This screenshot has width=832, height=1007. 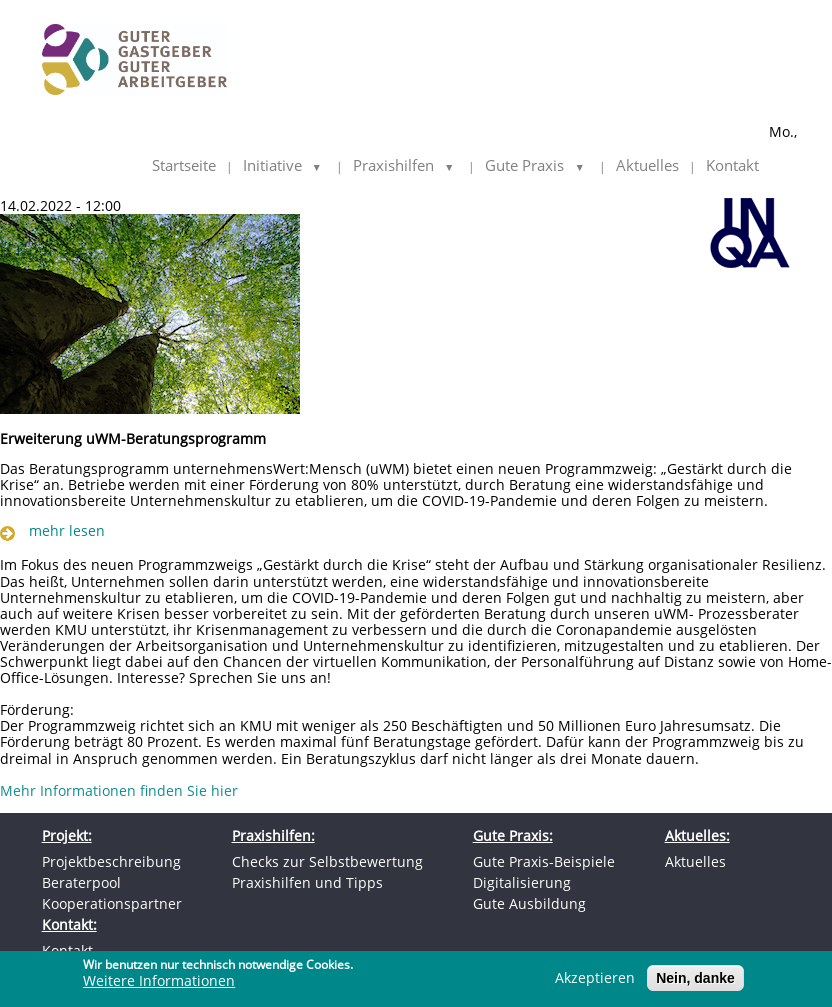 What do you see at coordinates (327, 861) in the screenshot?
I see `Checks zur Selbstbewertung` at bounding box center [327, 861].